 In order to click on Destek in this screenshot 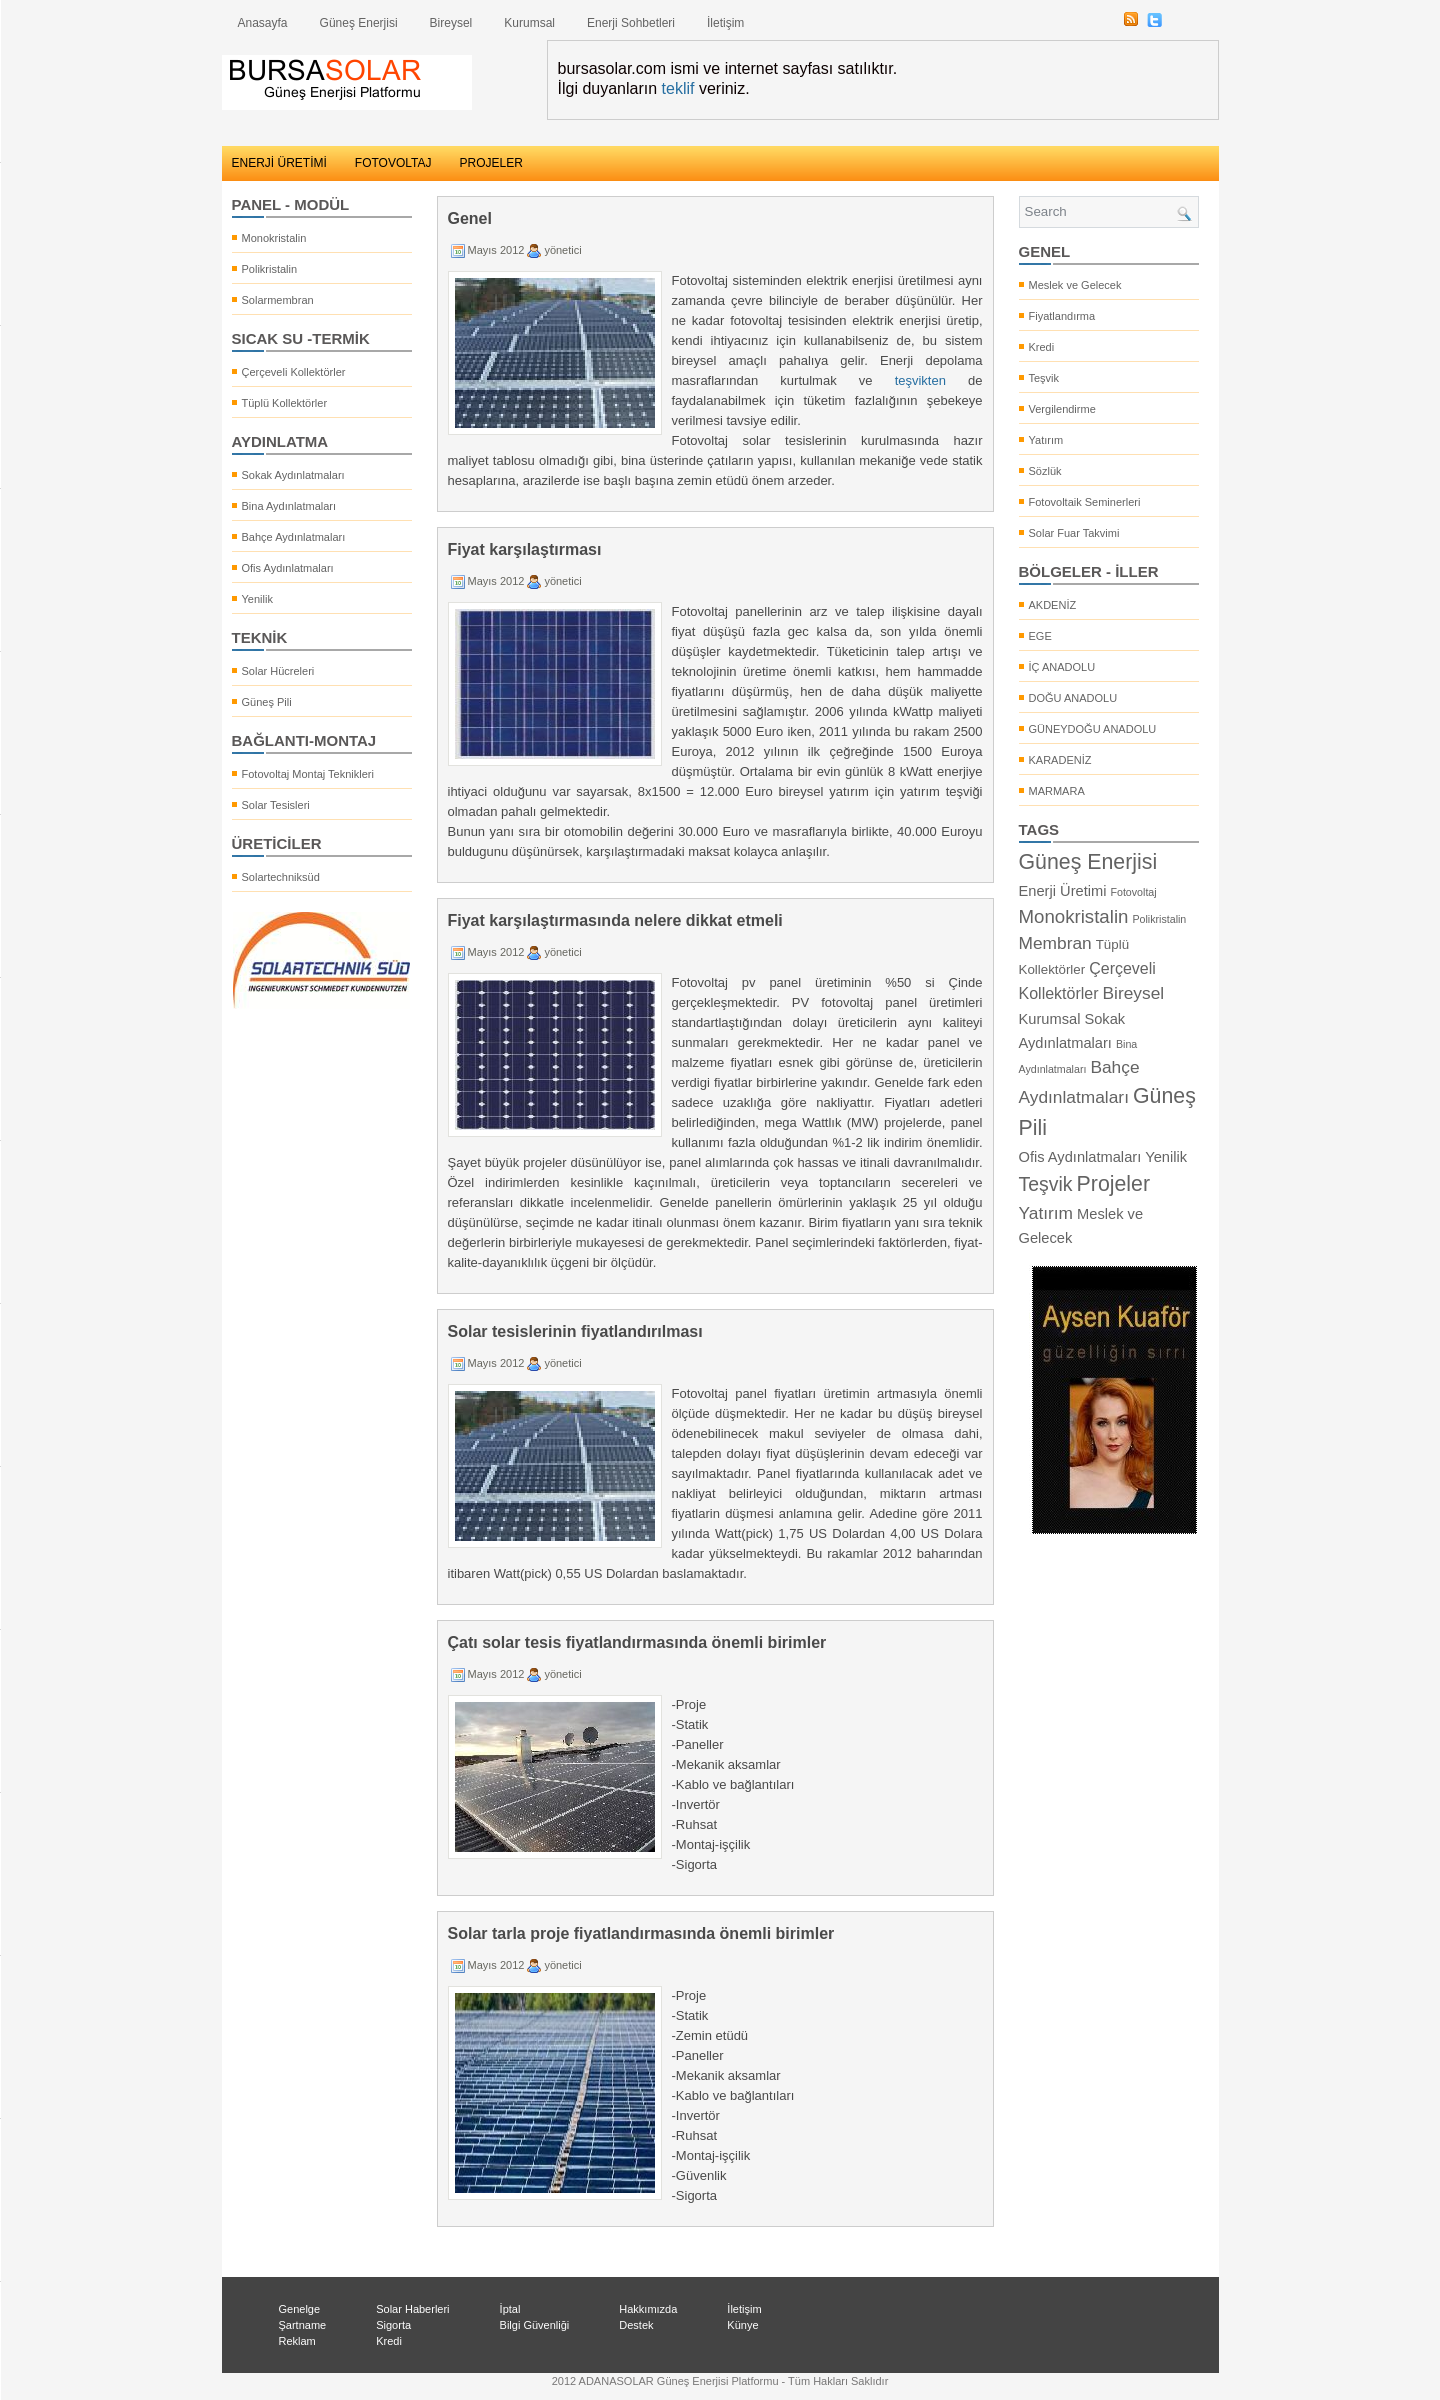, I will do `click(636, 2325)`.